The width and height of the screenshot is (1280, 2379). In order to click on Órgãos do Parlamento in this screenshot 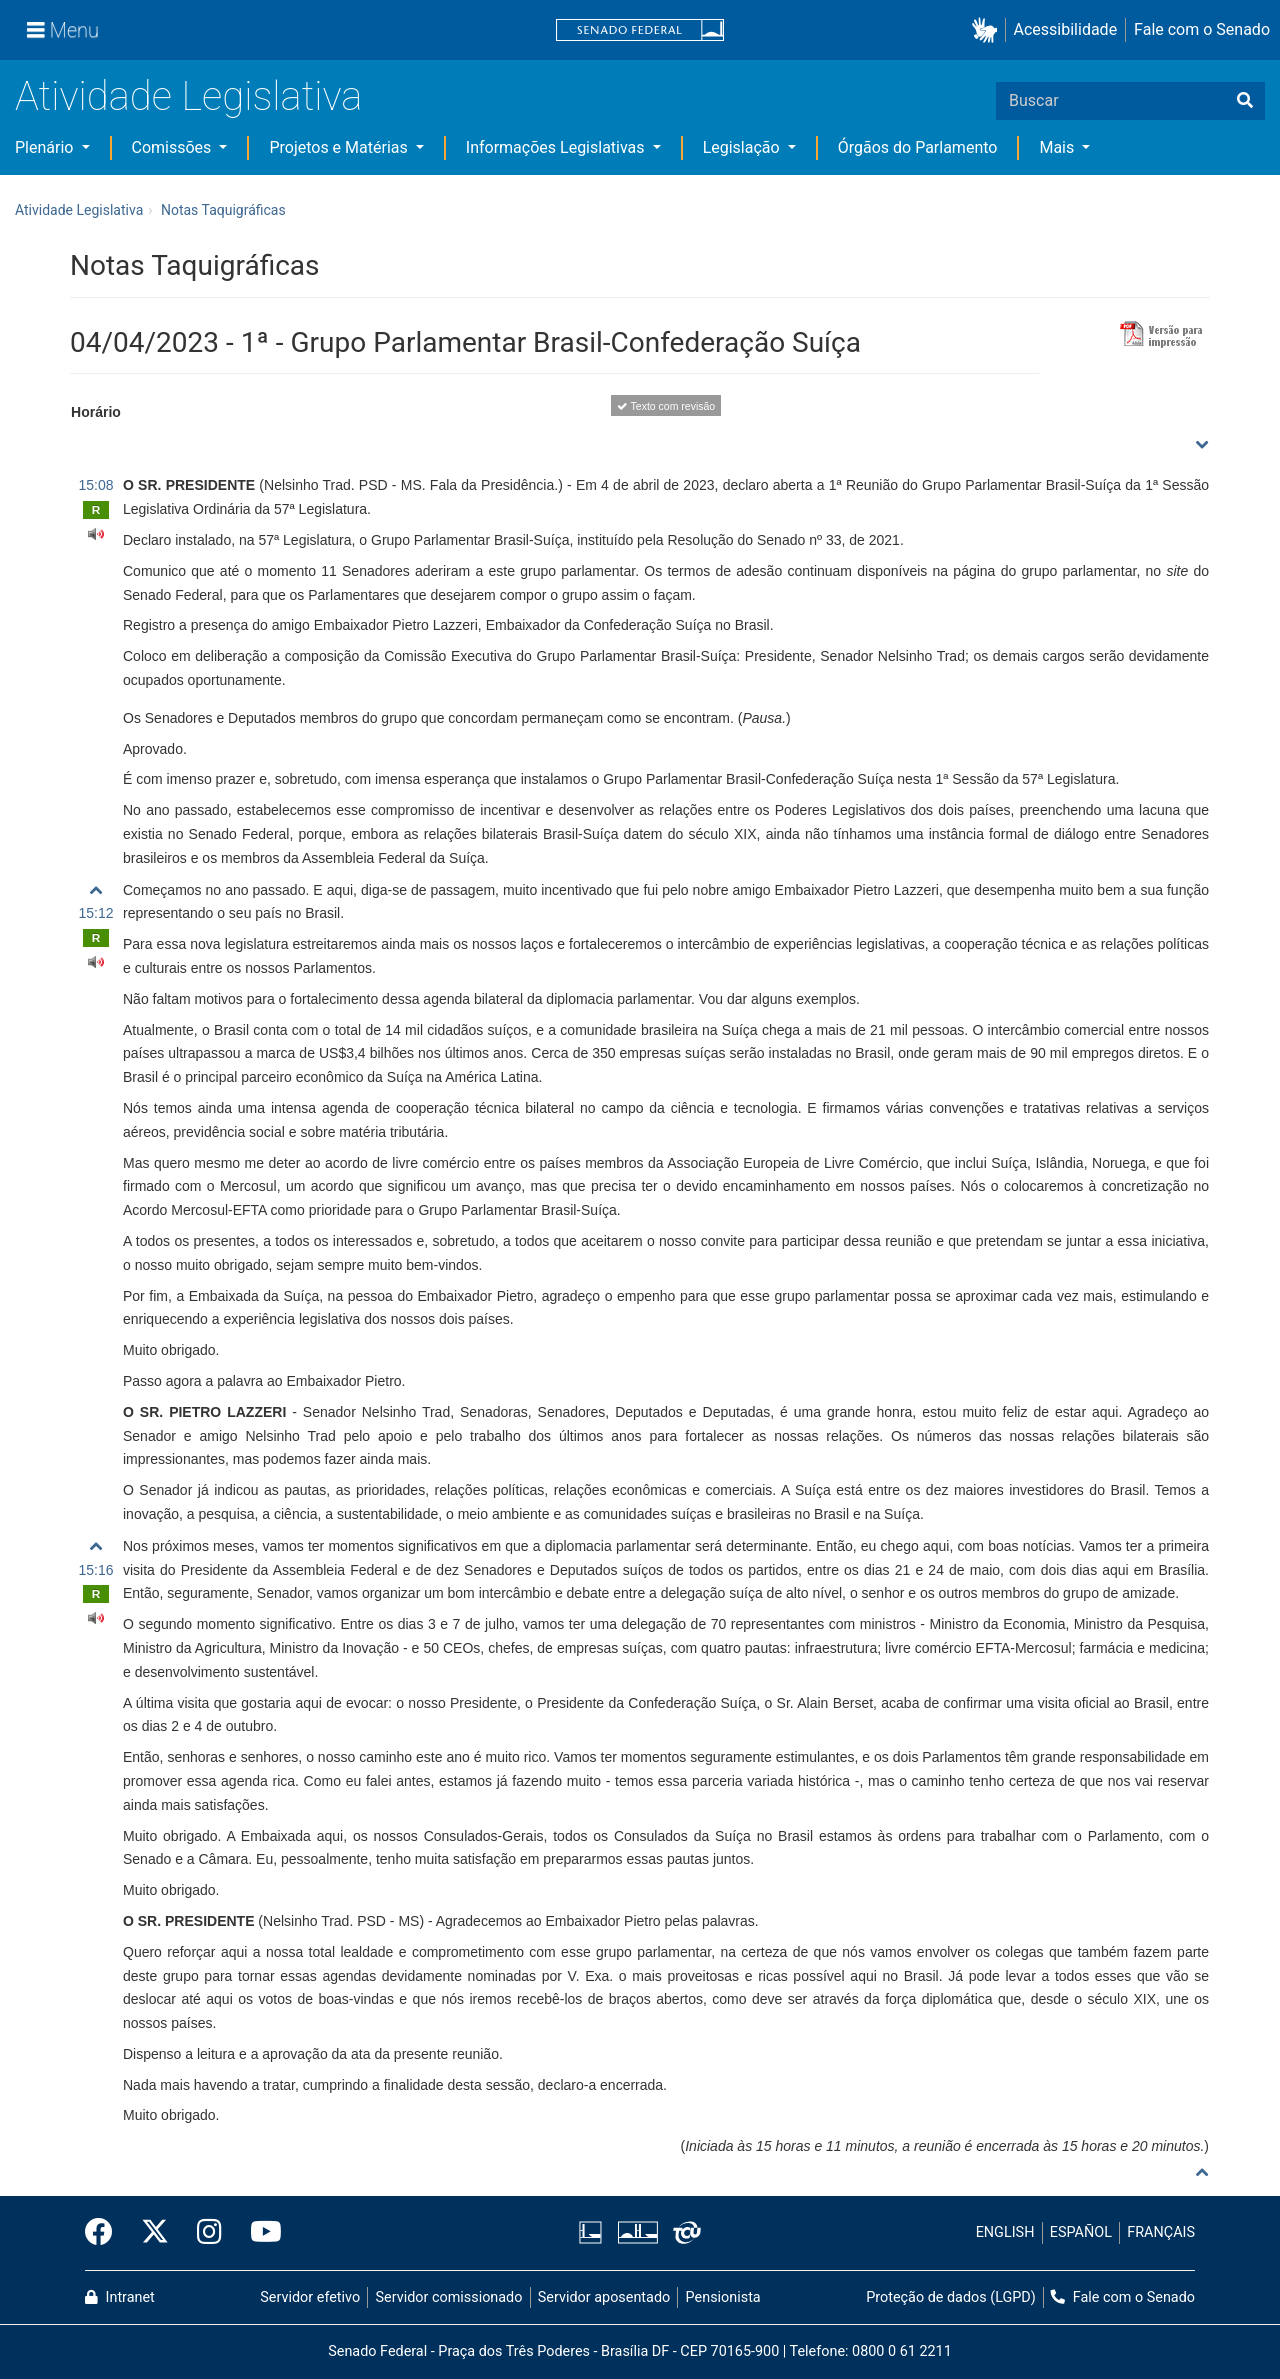, I will do `click(918, 147)`.